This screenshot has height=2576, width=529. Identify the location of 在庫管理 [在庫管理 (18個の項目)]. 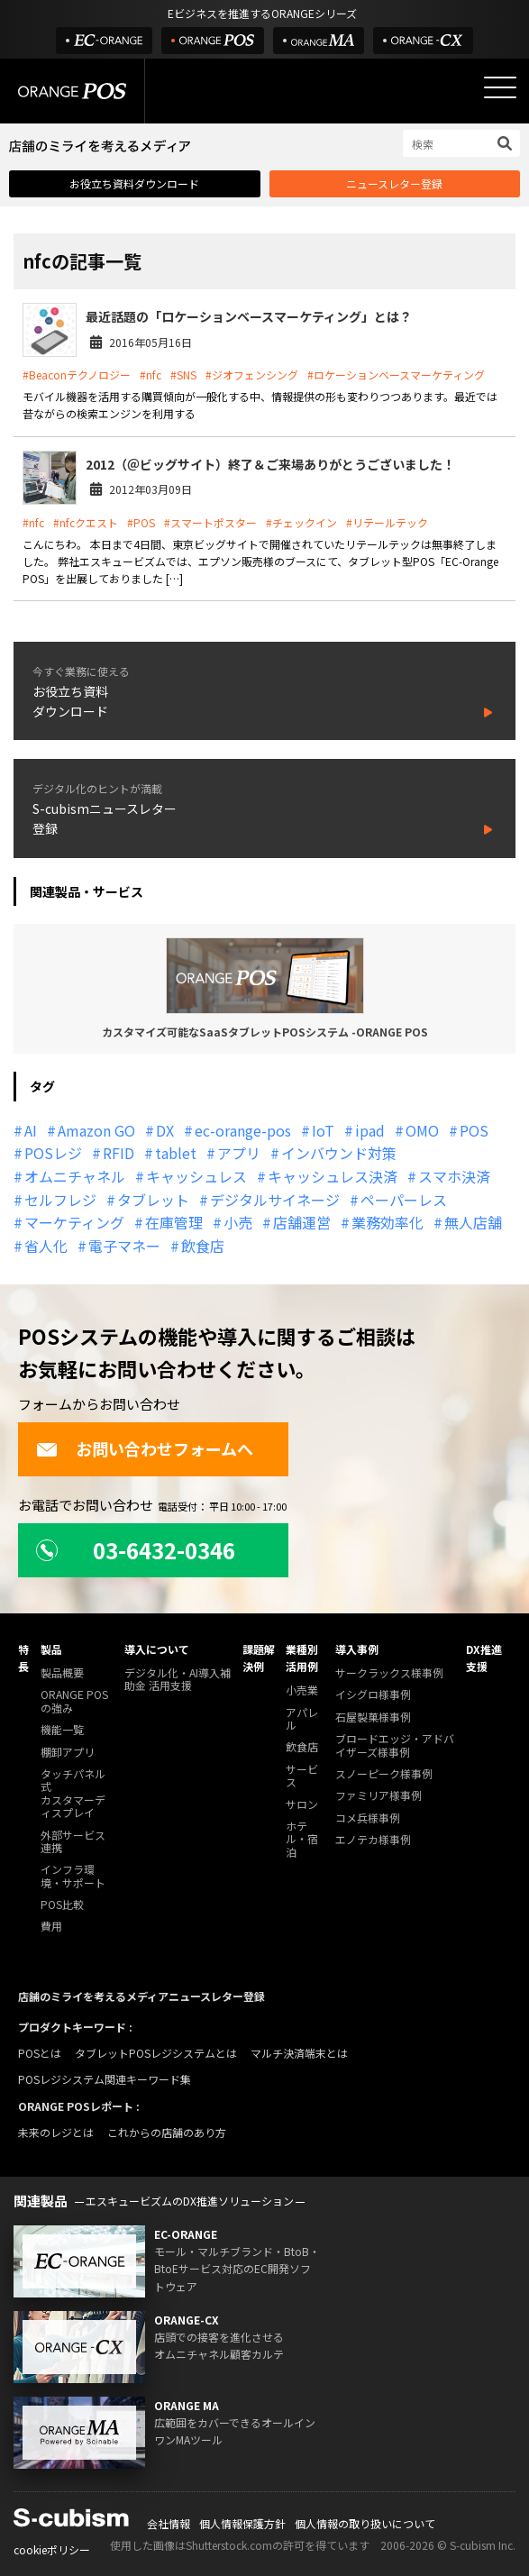
(174, 1222).